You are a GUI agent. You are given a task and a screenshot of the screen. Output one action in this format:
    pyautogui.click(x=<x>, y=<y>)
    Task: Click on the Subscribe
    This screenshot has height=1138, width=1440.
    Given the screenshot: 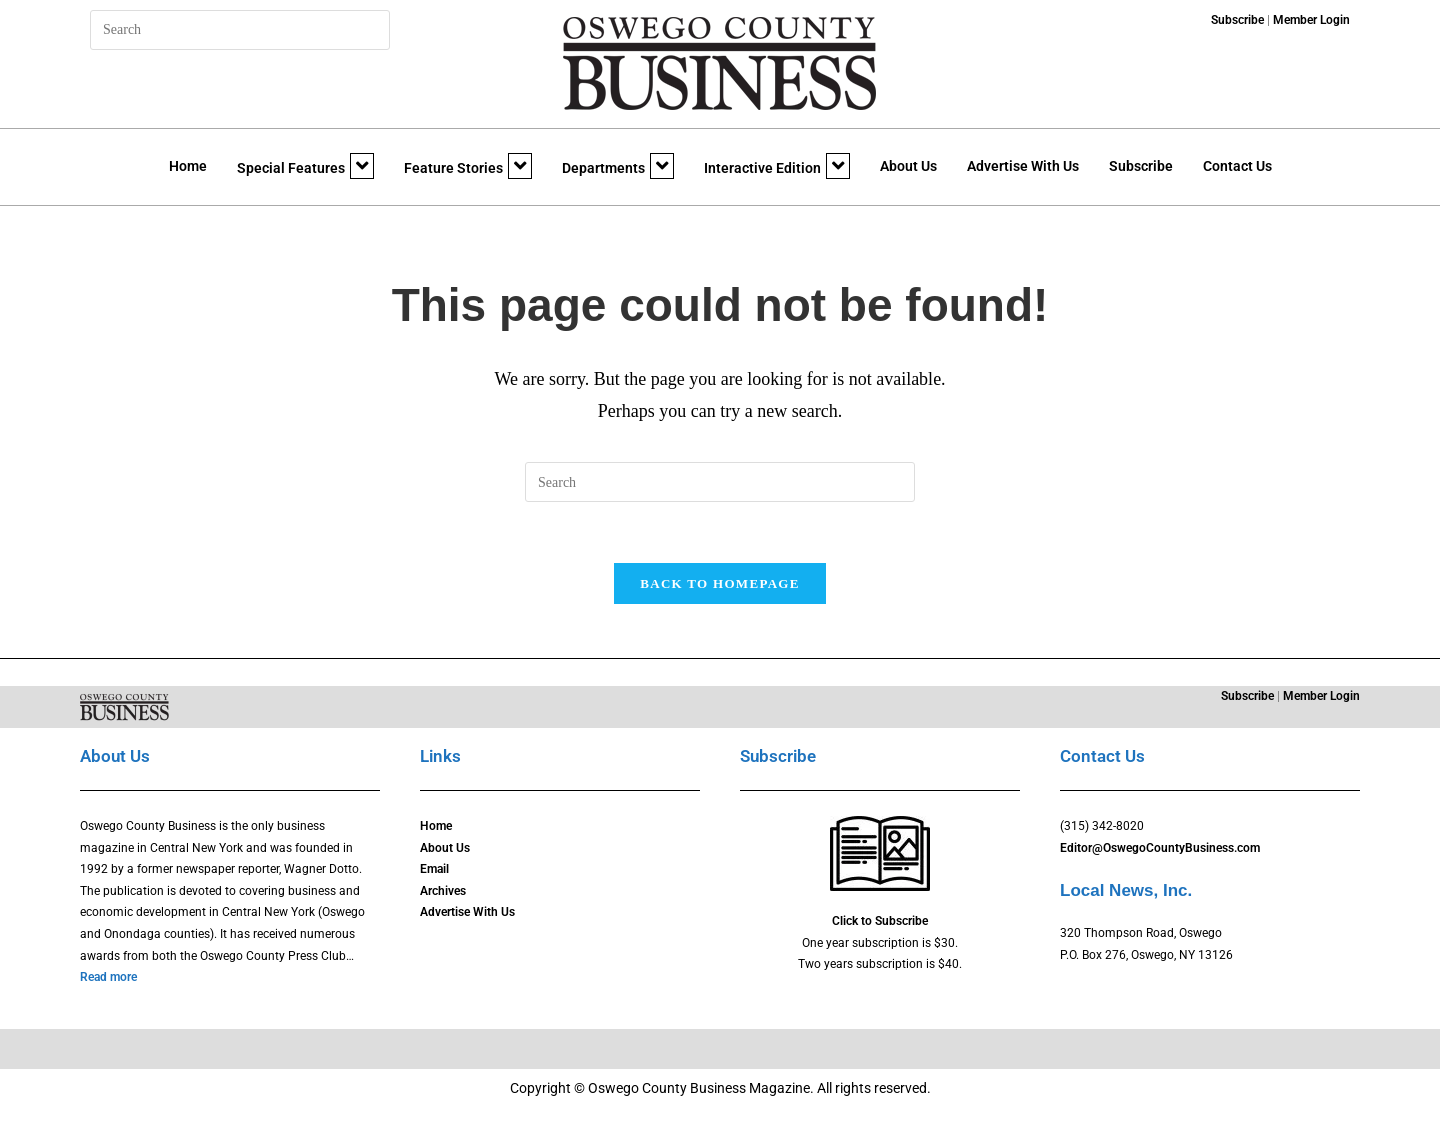 What is the action you would take?
    pyautogui.click(x=1141, y=166)
    